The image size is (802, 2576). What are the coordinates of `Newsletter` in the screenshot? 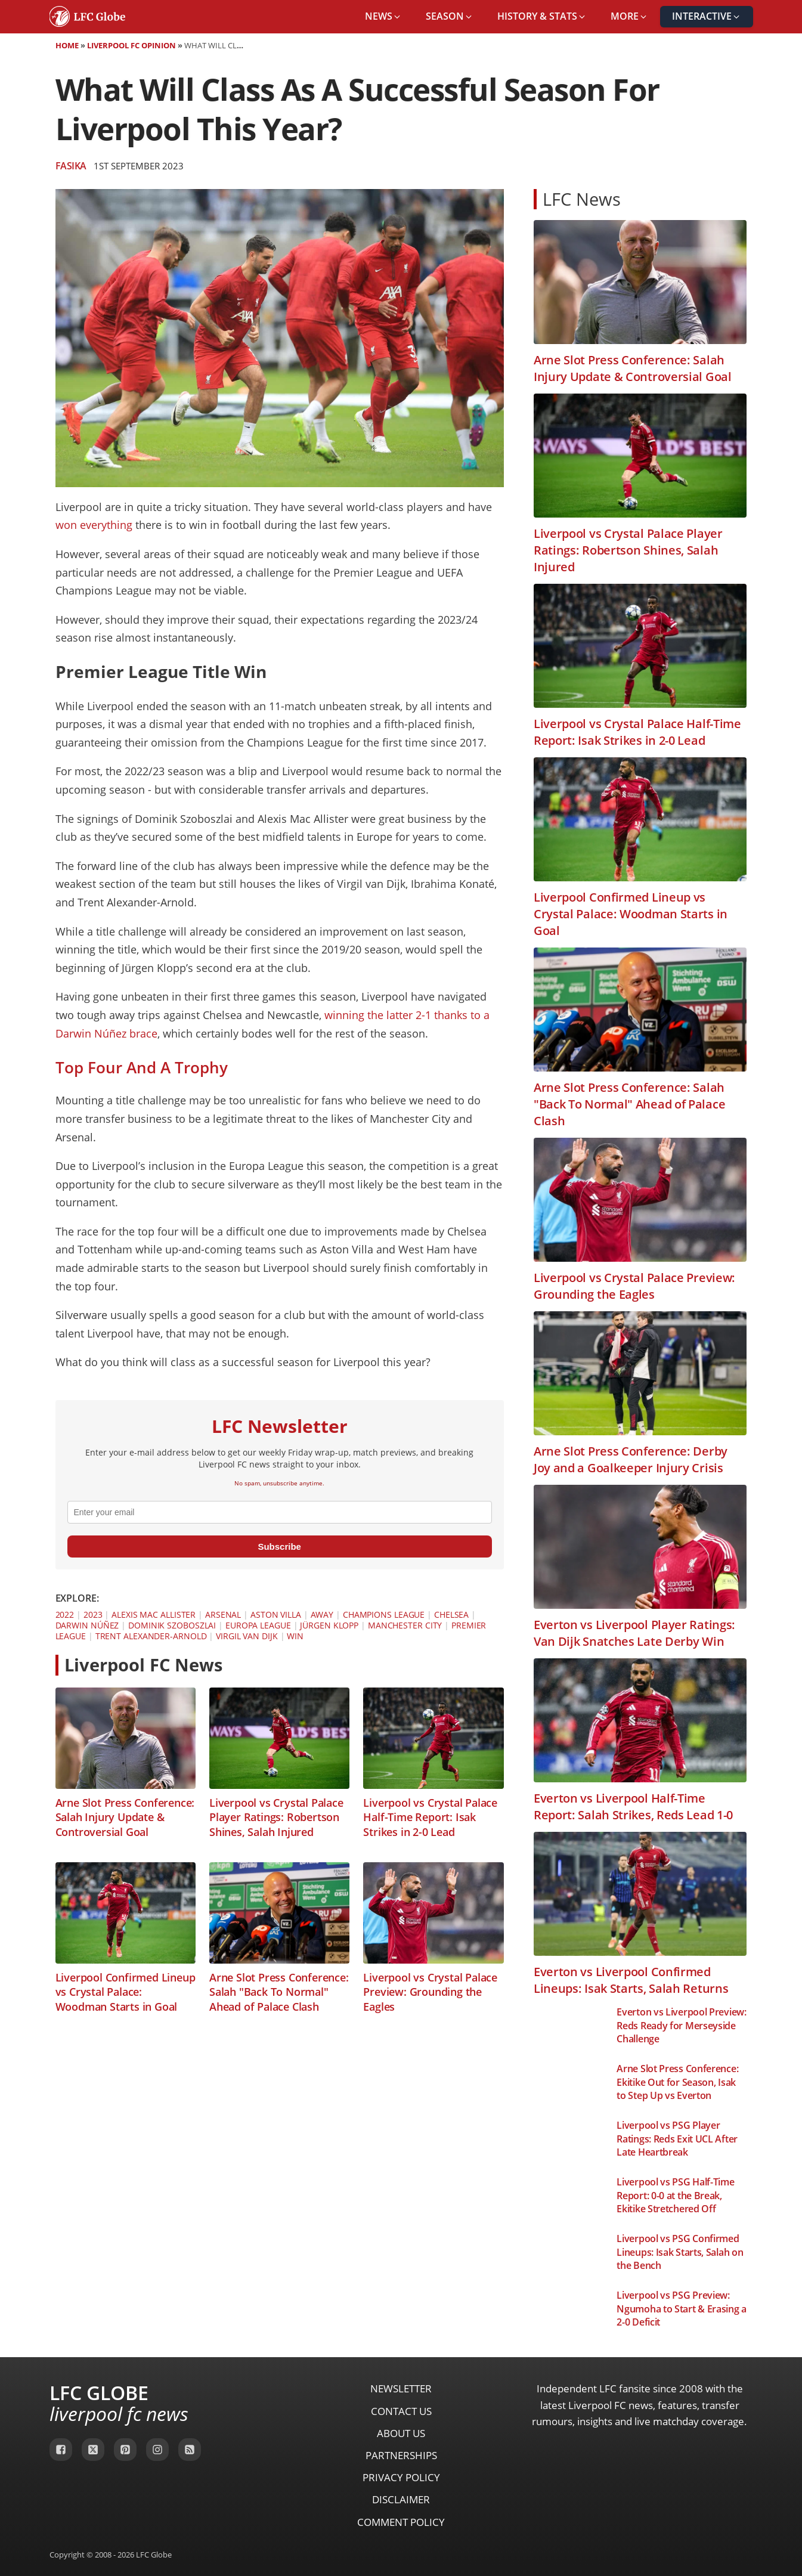 It's located at (401, 2388).